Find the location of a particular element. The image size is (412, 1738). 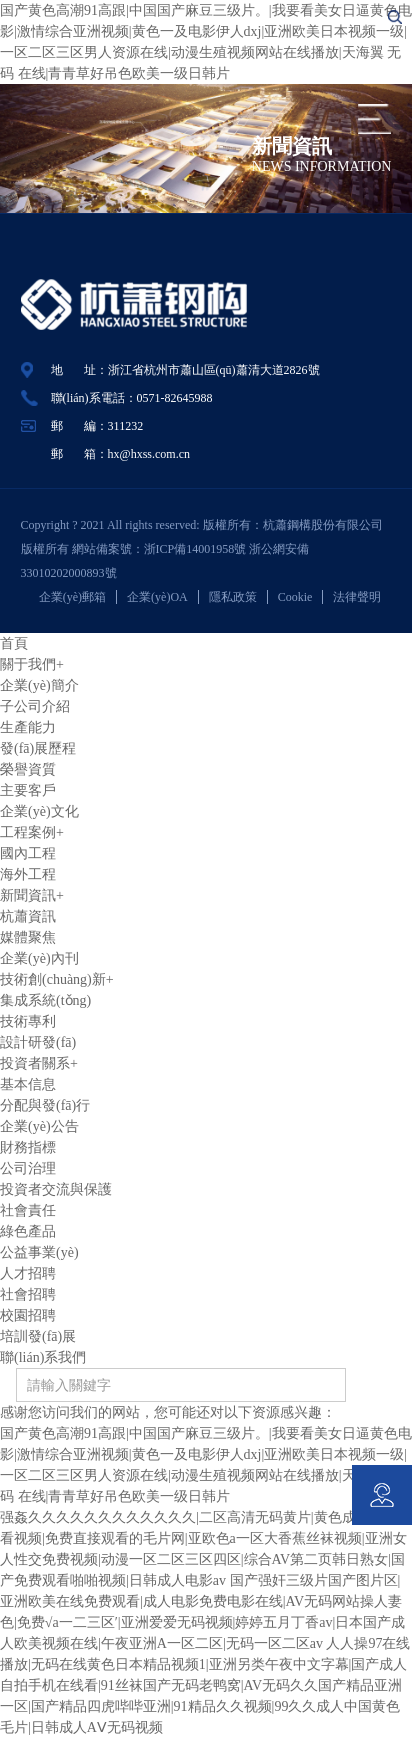

Cookie is located at coordinates (295, 597).